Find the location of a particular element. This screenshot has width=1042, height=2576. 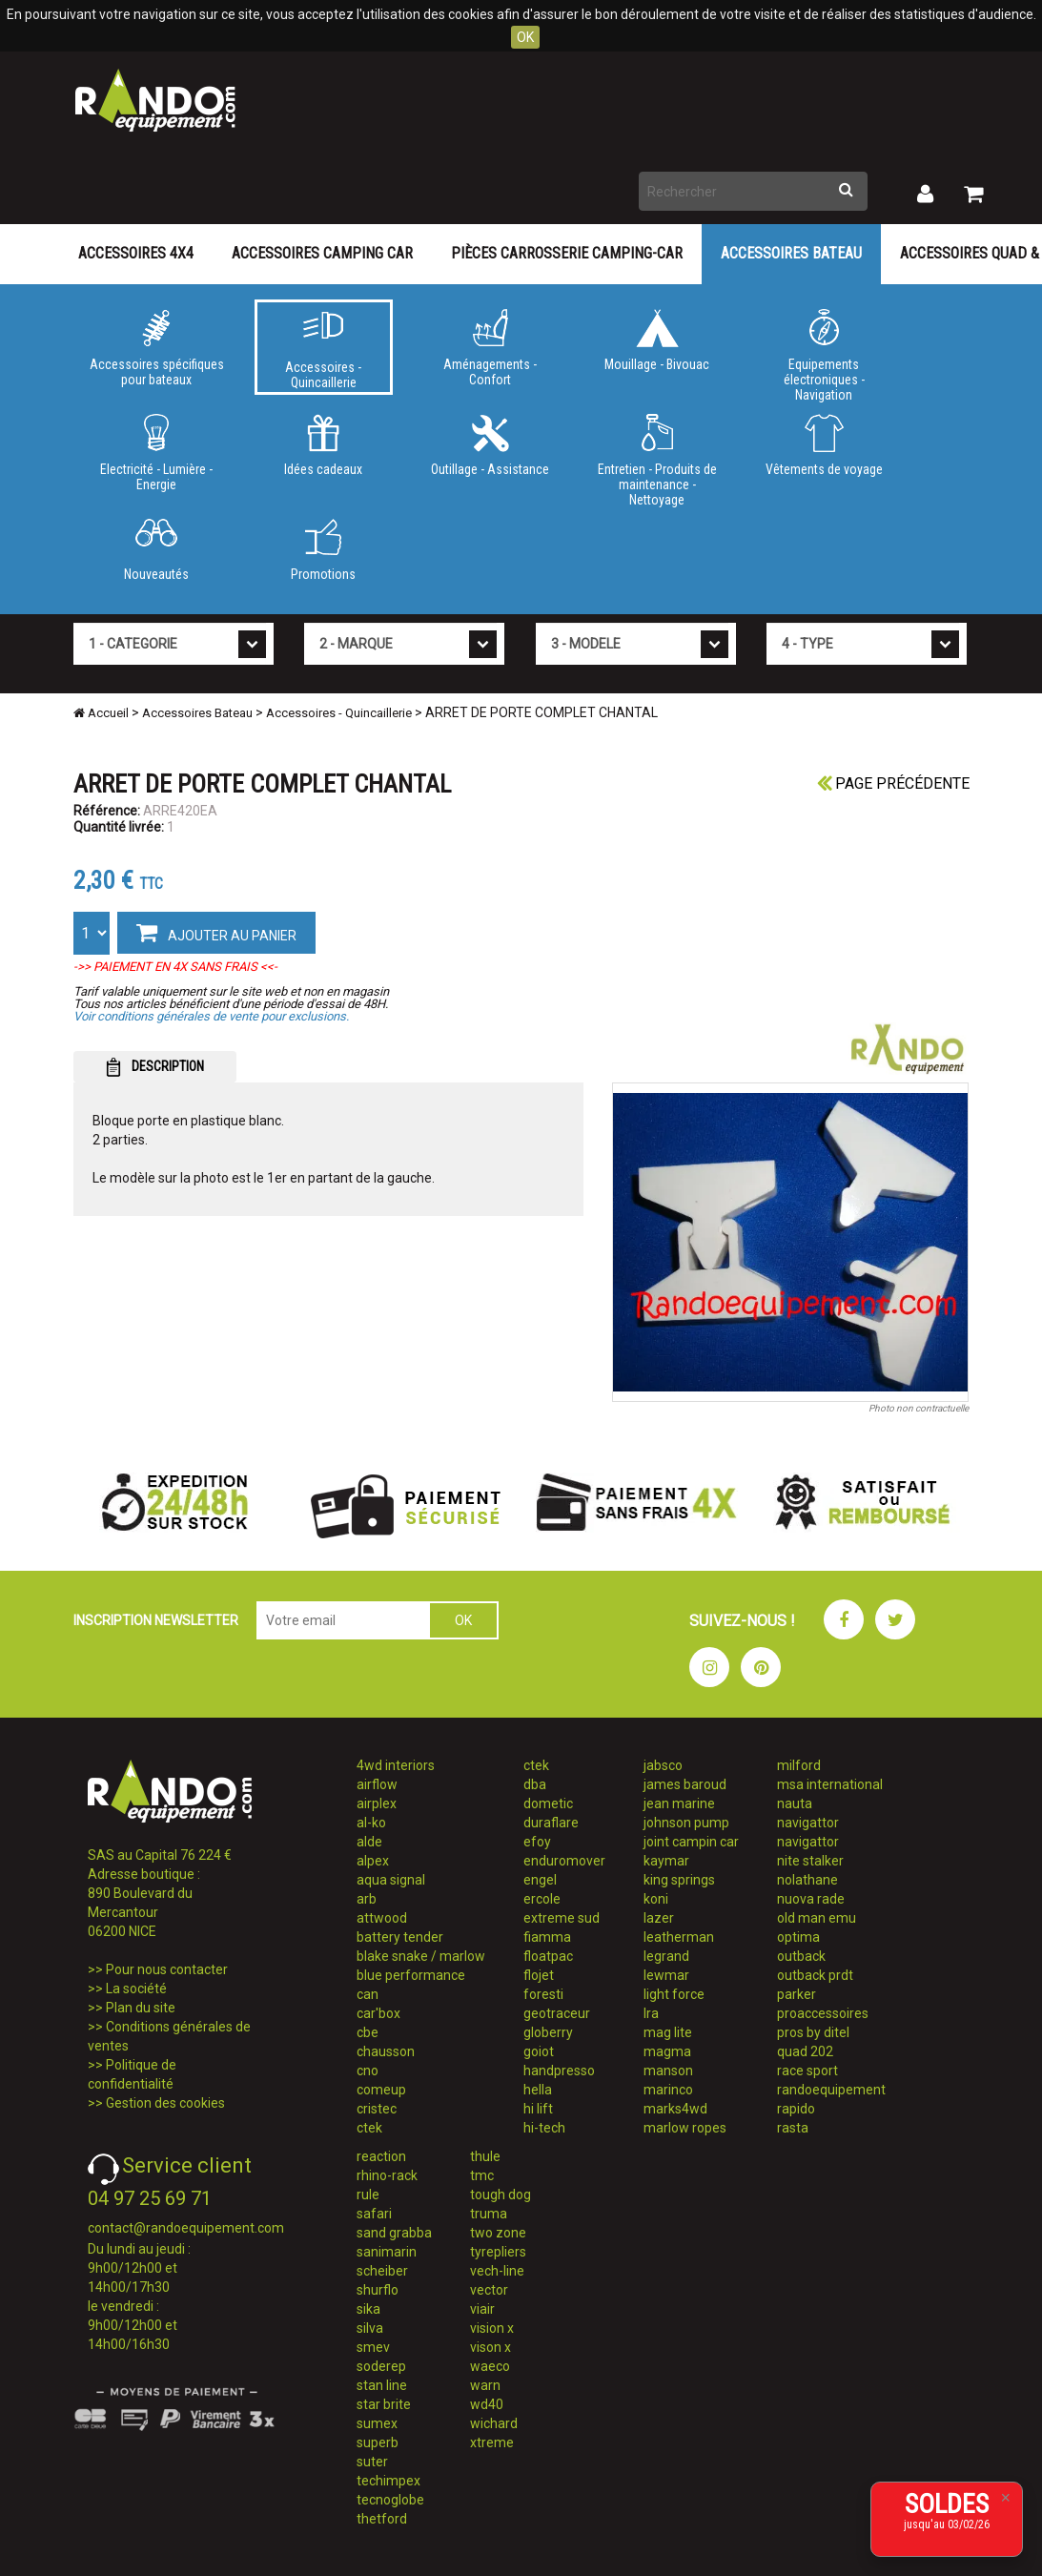

ctek is located at coordinates (369, 2127).